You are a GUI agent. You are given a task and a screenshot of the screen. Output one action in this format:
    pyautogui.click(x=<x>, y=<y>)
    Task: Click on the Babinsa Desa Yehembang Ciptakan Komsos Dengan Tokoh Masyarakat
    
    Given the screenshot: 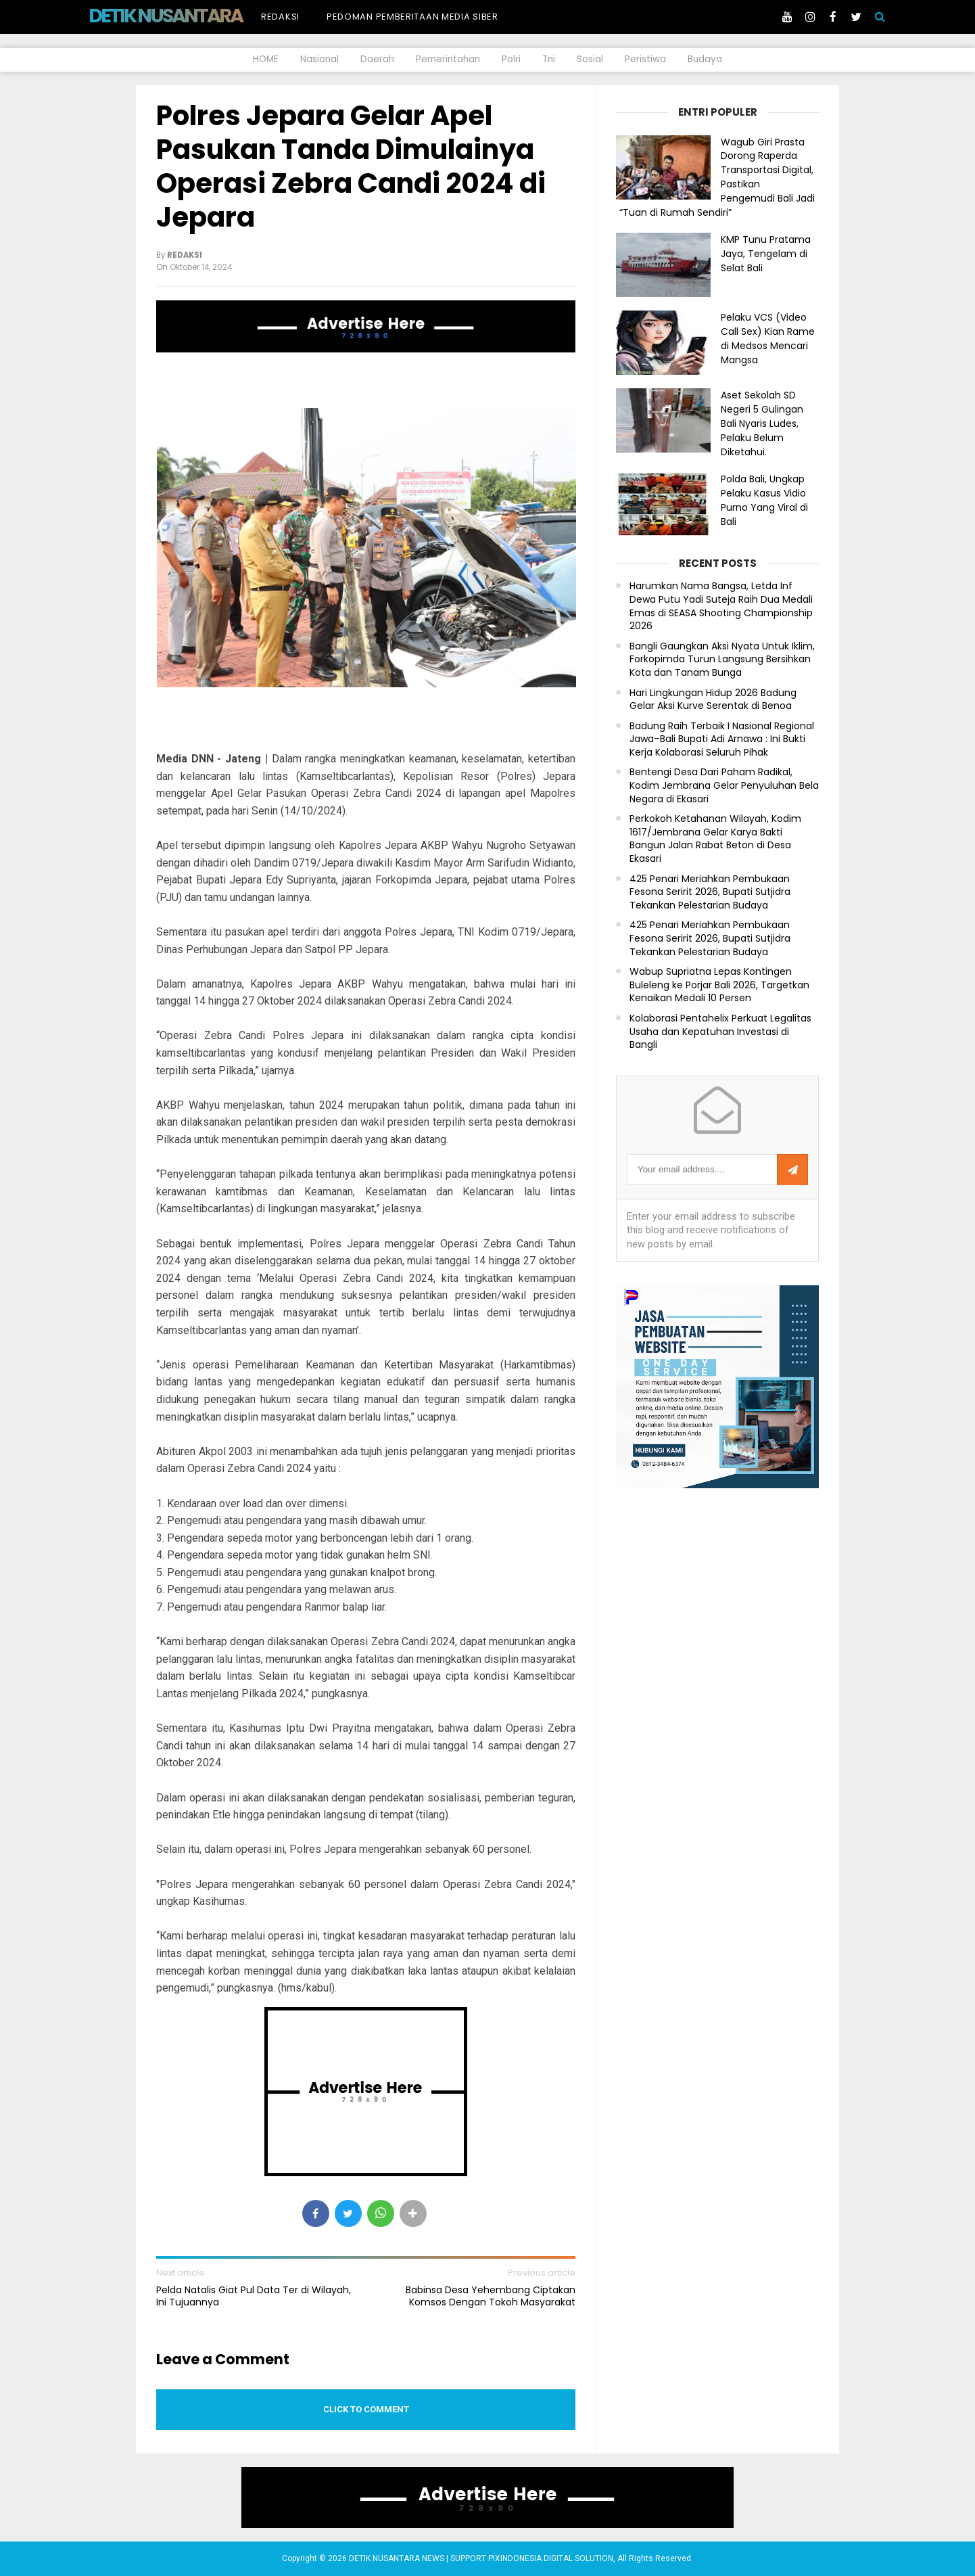 What is the action you would take?
    pyautogui.click(x=490, y=2296)
    